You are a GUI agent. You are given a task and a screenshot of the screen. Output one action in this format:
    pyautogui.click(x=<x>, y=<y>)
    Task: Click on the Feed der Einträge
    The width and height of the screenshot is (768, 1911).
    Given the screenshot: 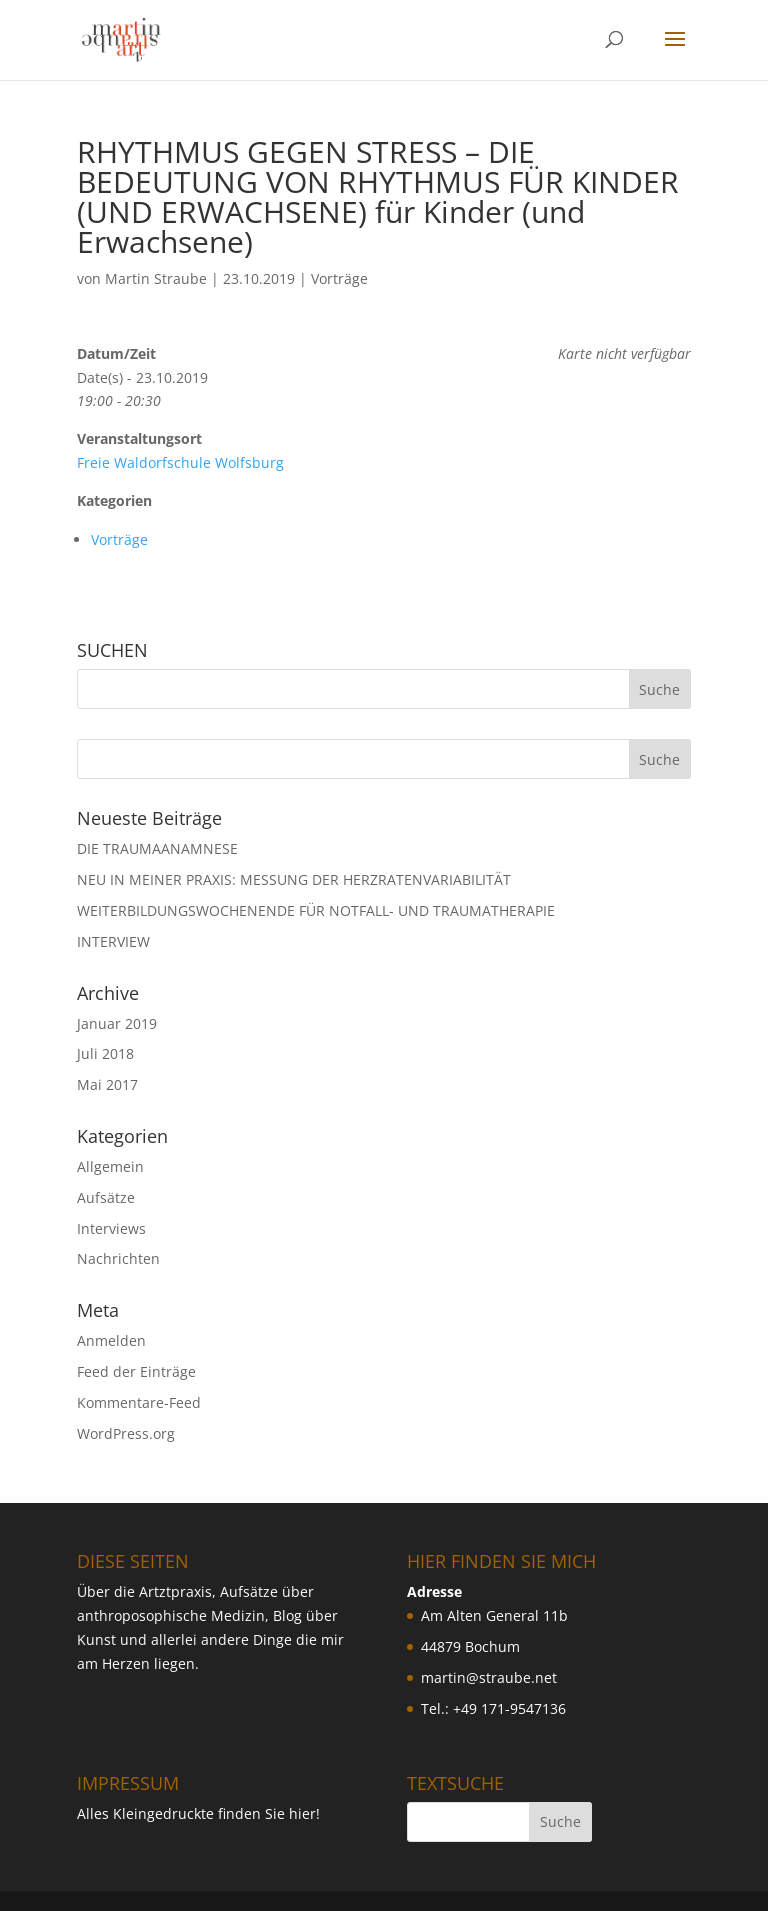 What is the action you would take?
    pyautogui.click(x=136, y=1371)
    